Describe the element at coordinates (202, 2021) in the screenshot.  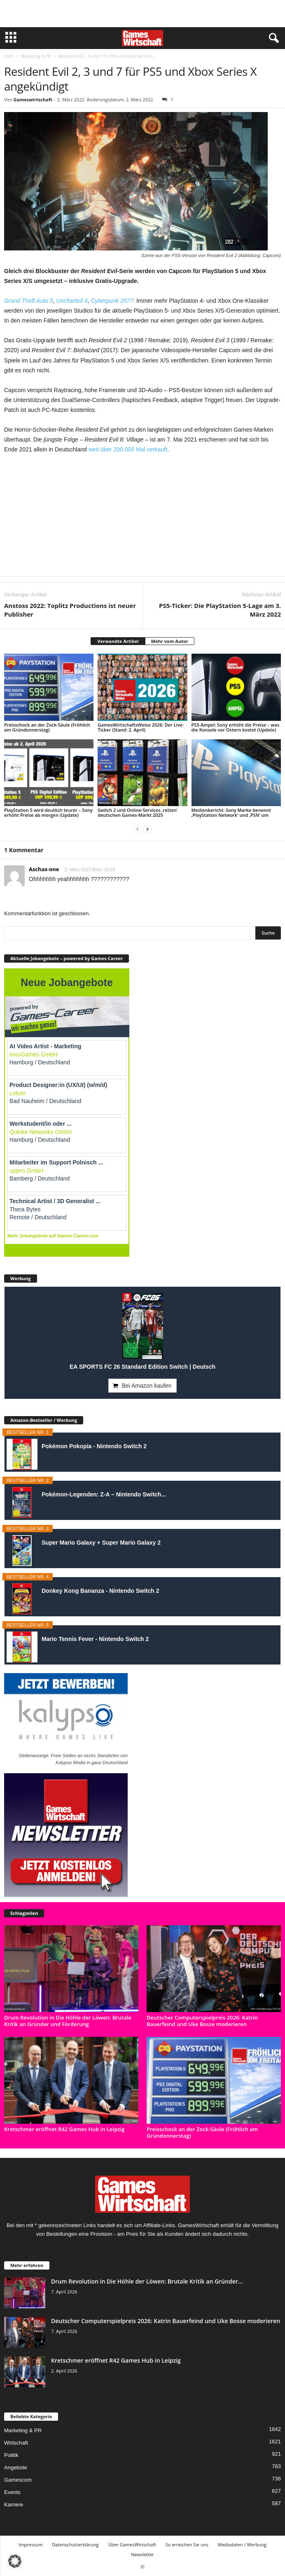
I see `Deutscher Computerspielpreis 2026: Katrin Bauerfeind und Uke Bosse moderieren` at that location.